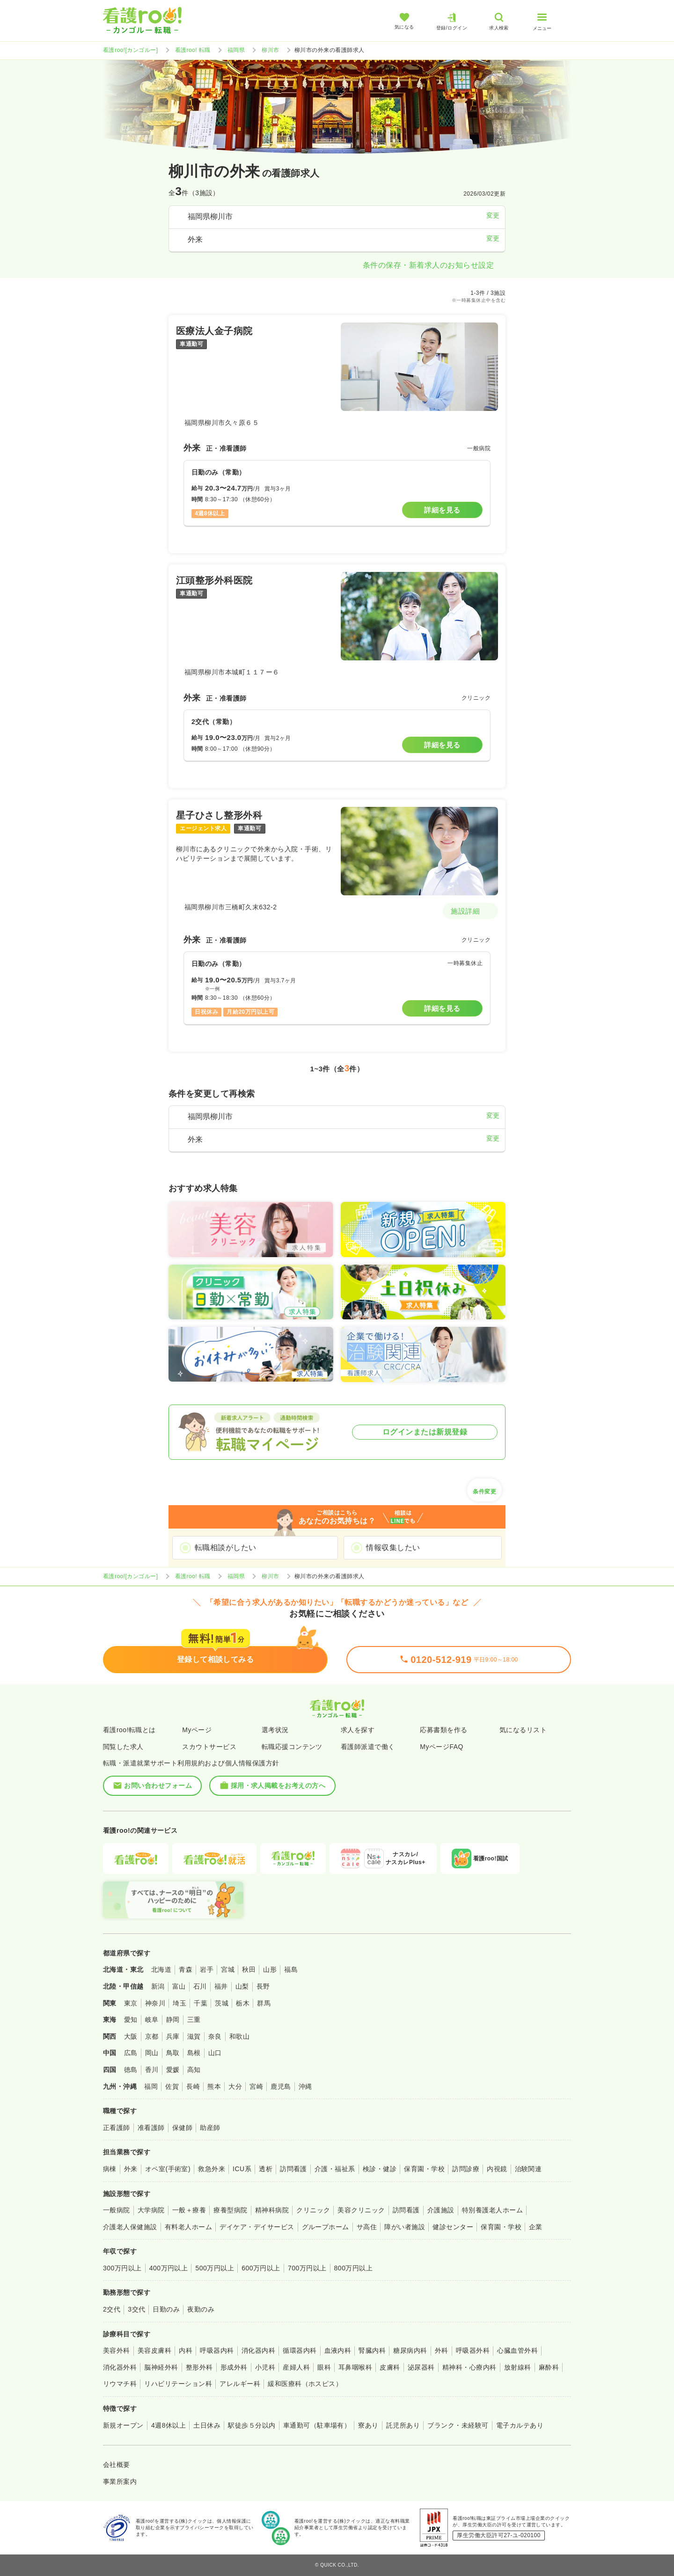 The image size is (674, 2576). What do you see at coordinates (368, 1746) in the screenshot?
I see `看護師派遣で働く` at bounding box center [368, 1746].